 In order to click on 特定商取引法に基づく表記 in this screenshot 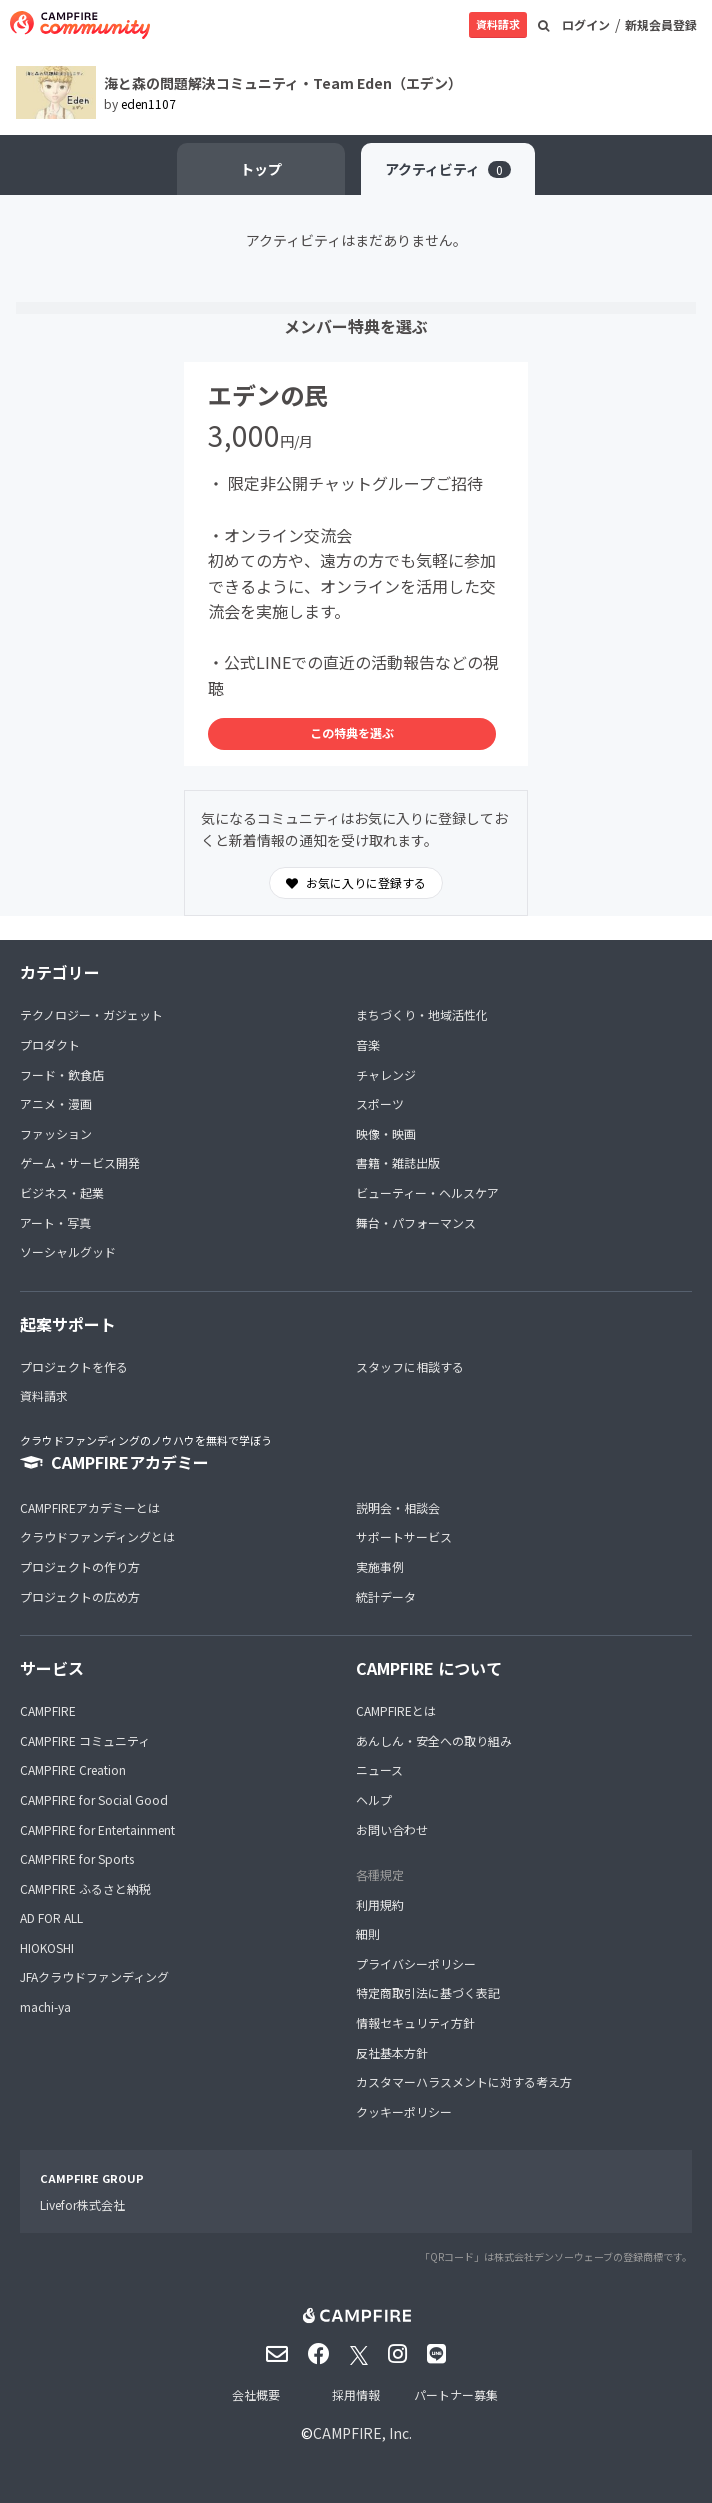, I will do `click(428, 1992)`.